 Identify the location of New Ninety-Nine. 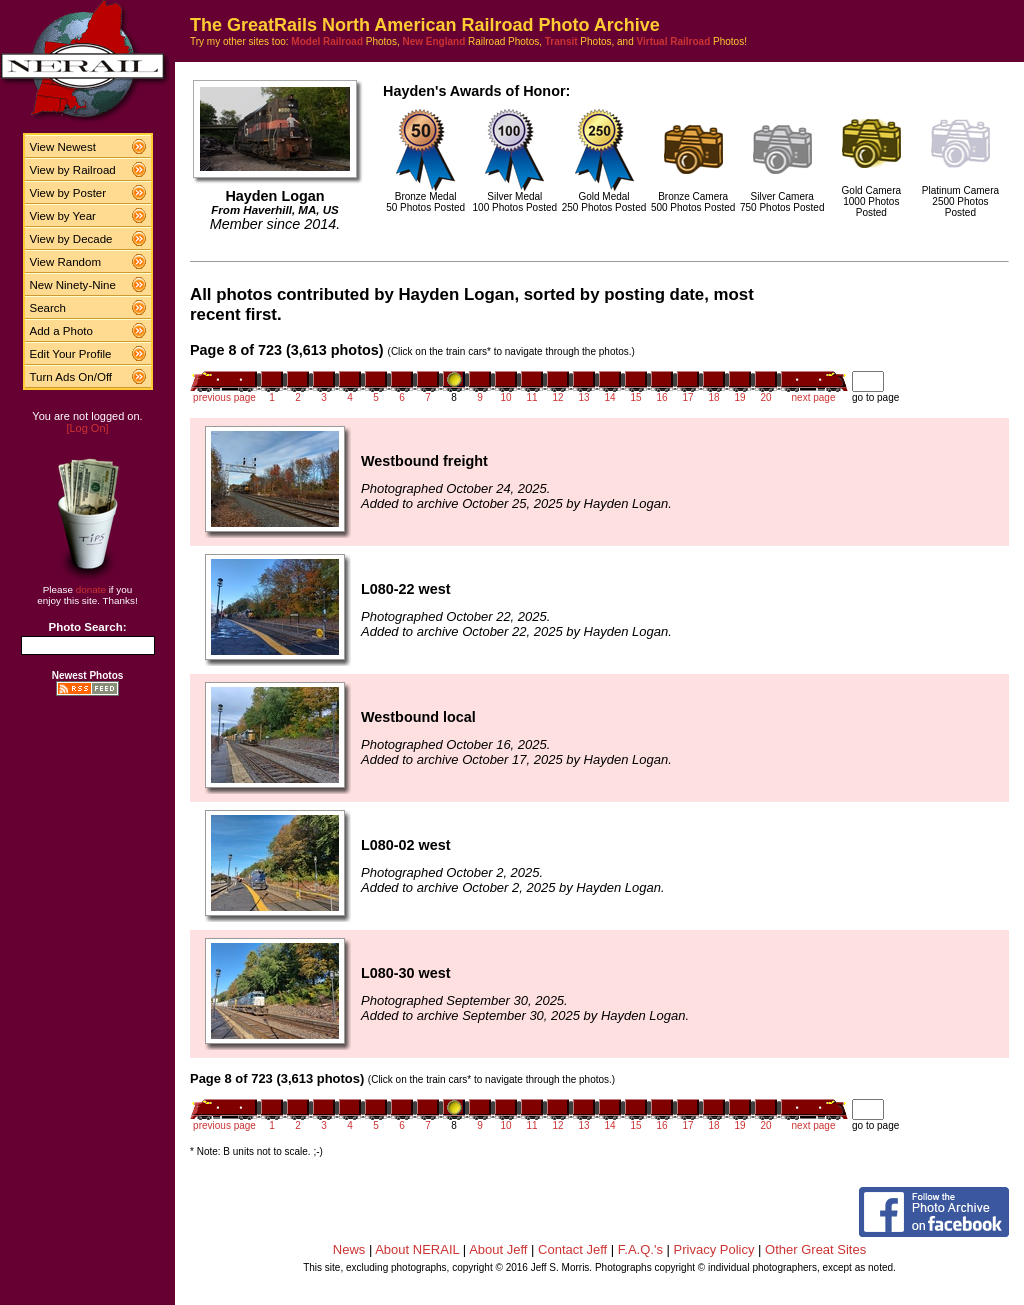
(73, 285).